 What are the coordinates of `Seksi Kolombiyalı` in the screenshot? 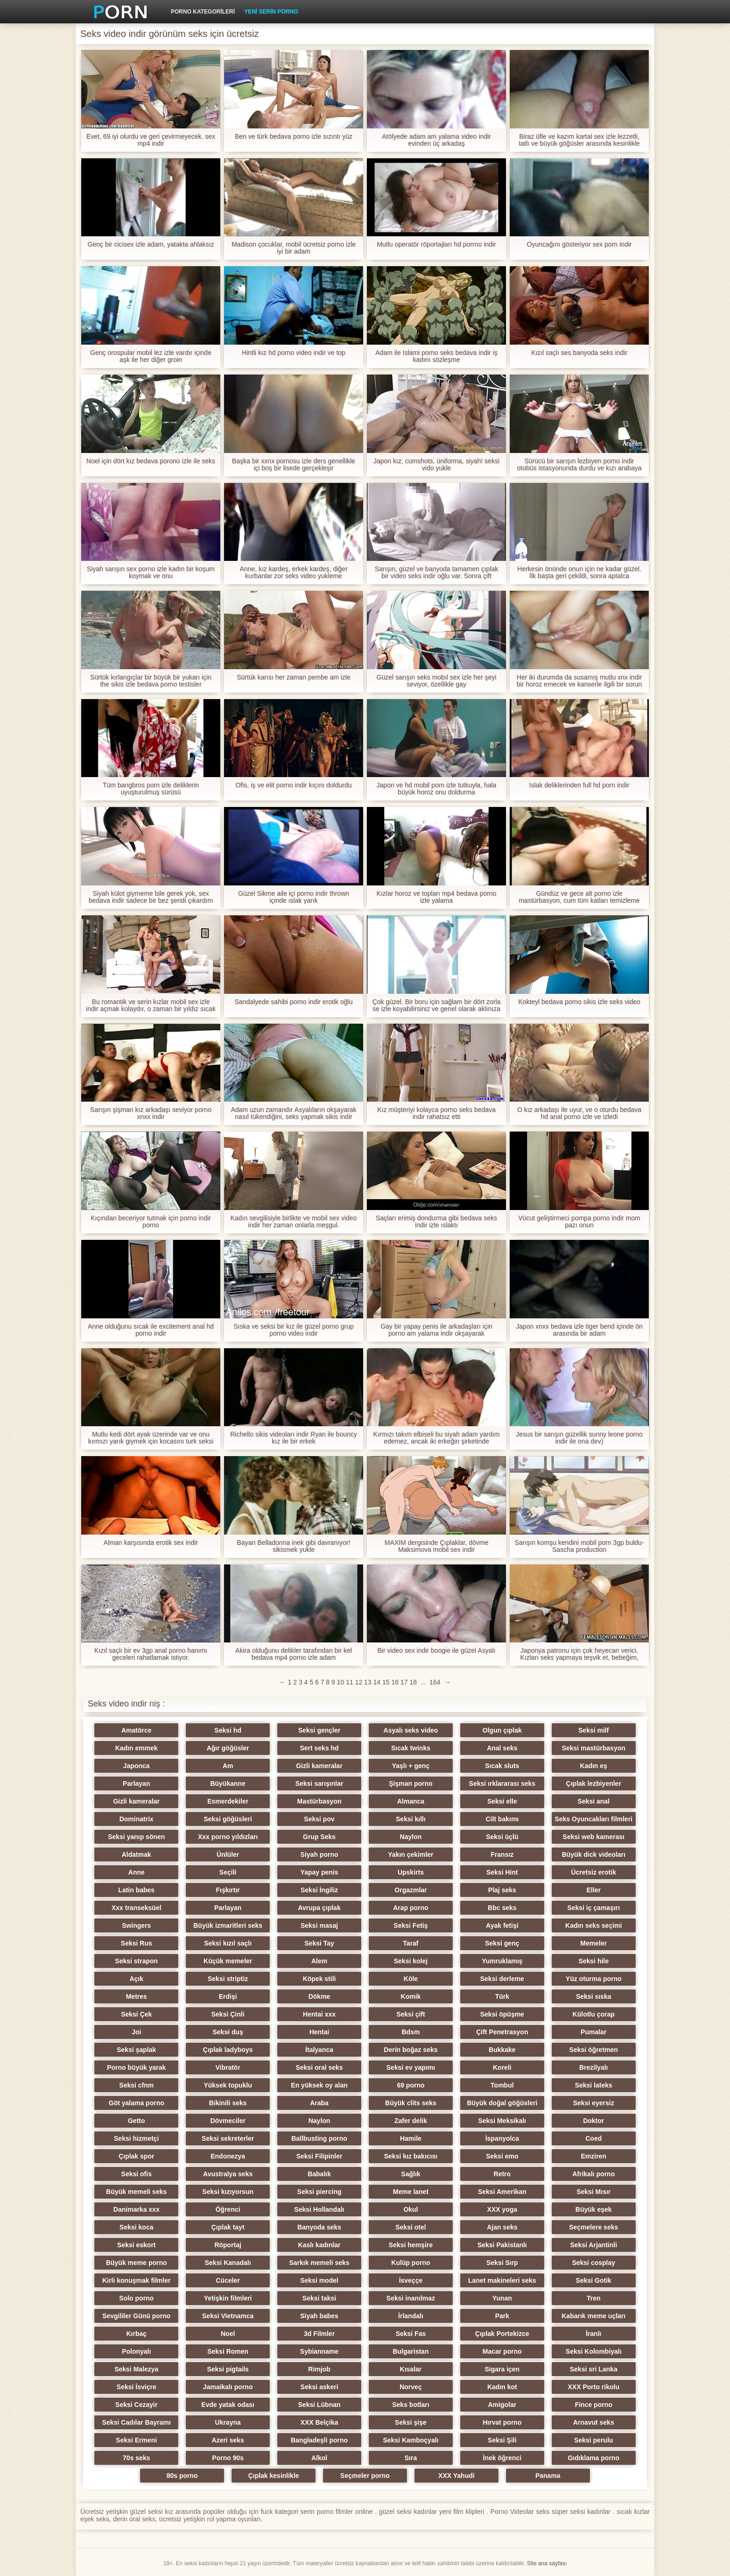 It's located at (594, 2351).